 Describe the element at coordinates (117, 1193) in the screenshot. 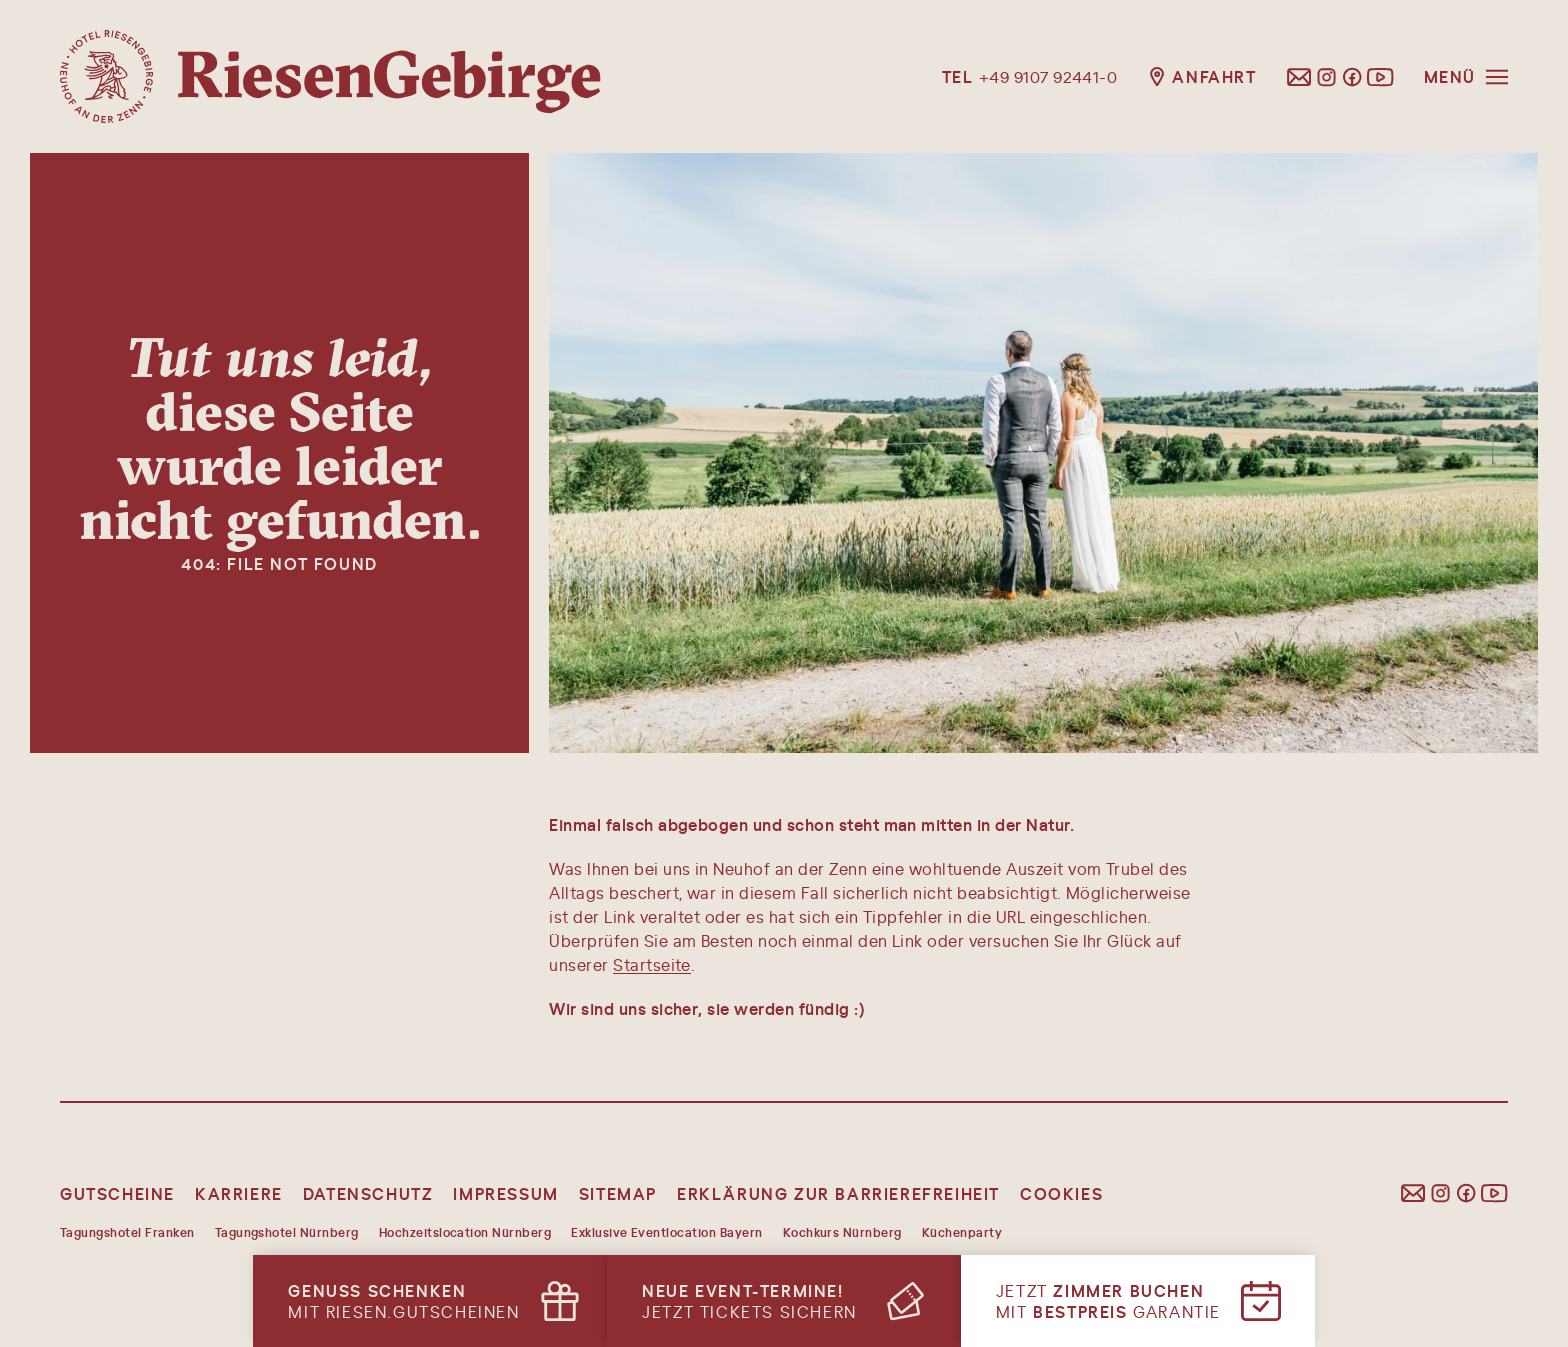

I see `Gutscheine` at that location.